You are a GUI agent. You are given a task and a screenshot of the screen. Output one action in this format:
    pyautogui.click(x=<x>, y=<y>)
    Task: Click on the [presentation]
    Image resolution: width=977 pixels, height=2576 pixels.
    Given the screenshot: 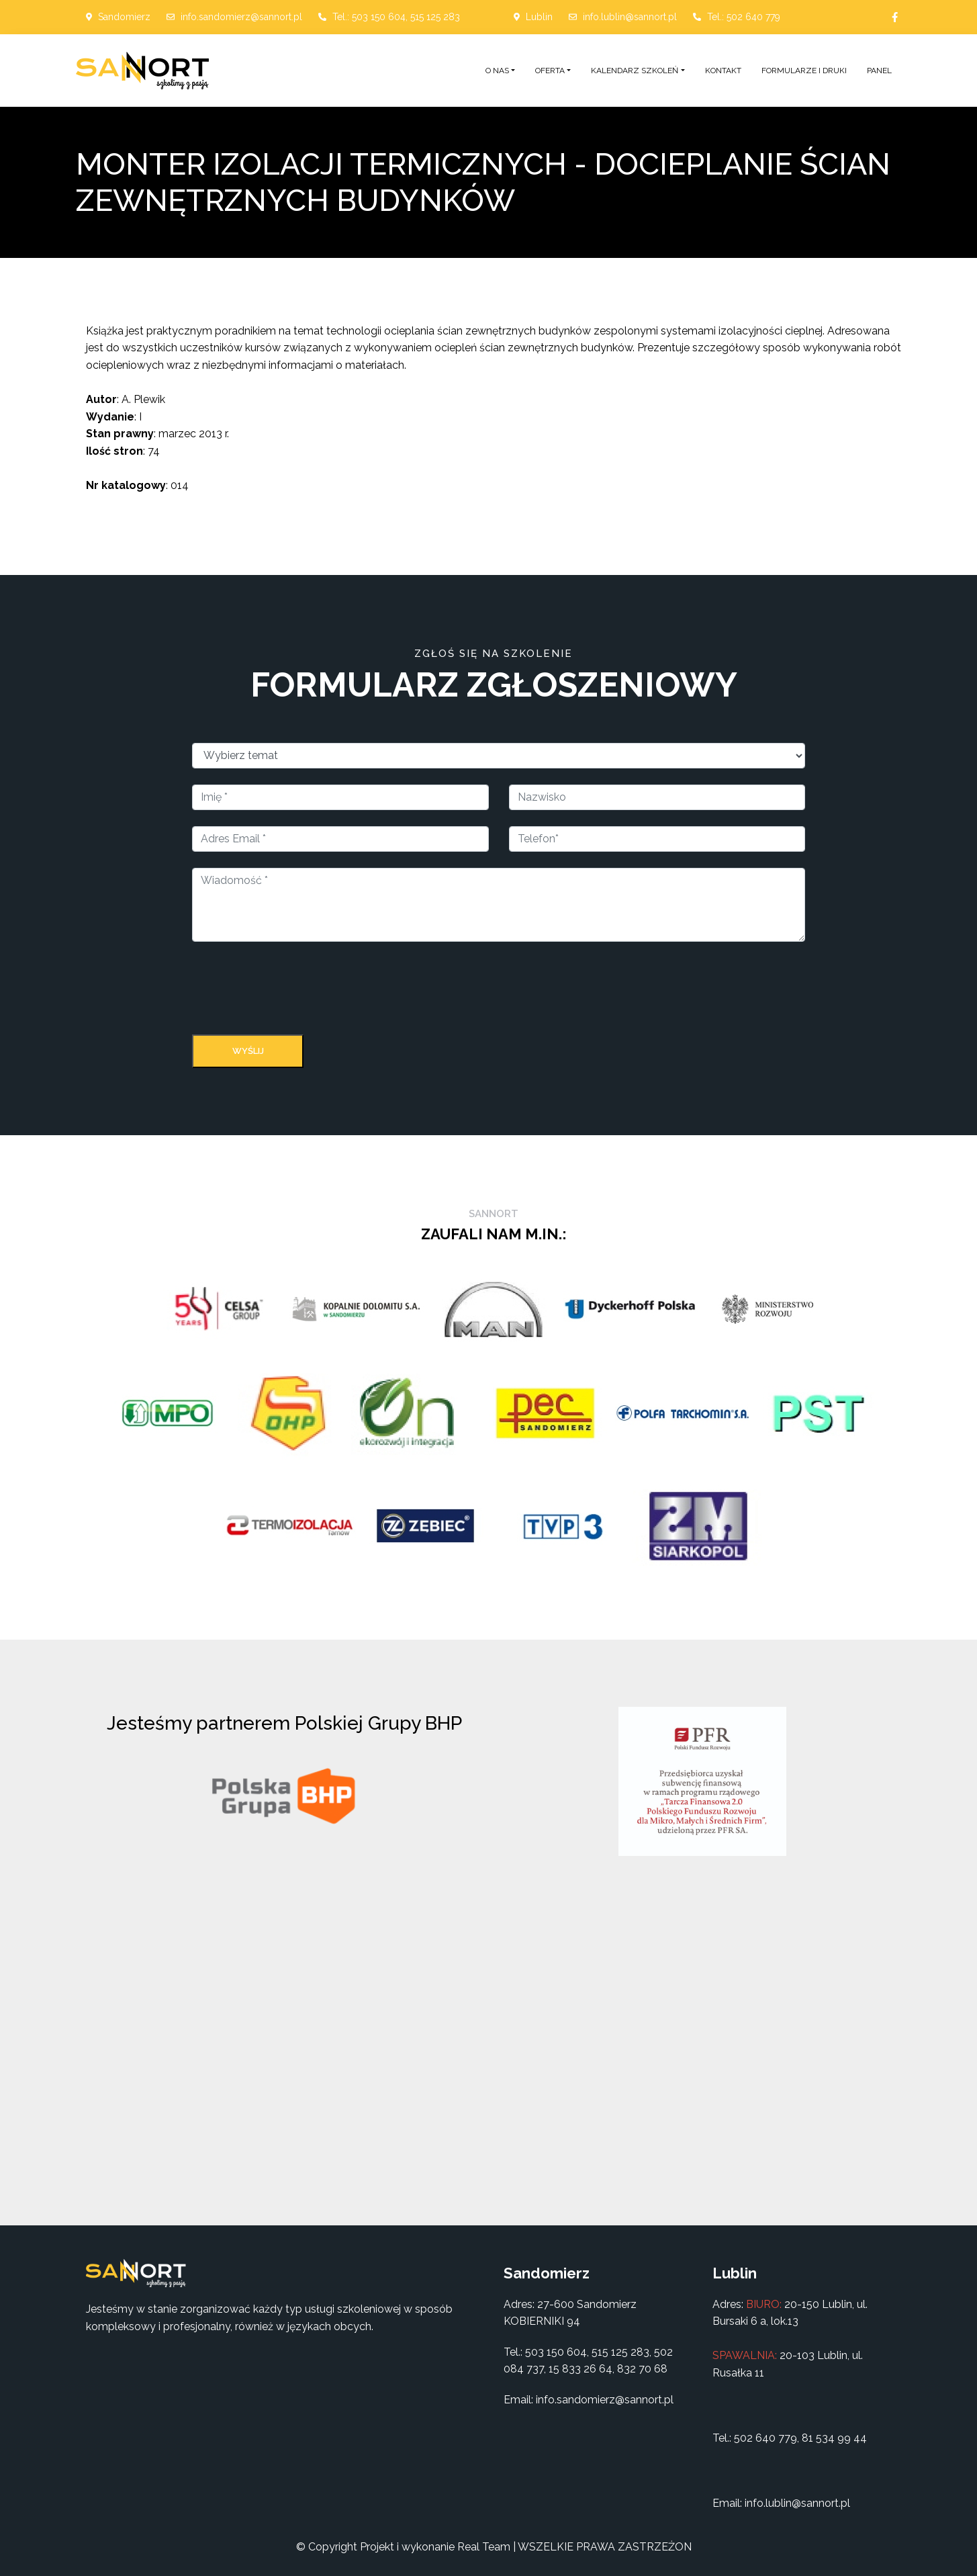 What is the action you would take?
    pyautogui.click(x=294, y=991)
    